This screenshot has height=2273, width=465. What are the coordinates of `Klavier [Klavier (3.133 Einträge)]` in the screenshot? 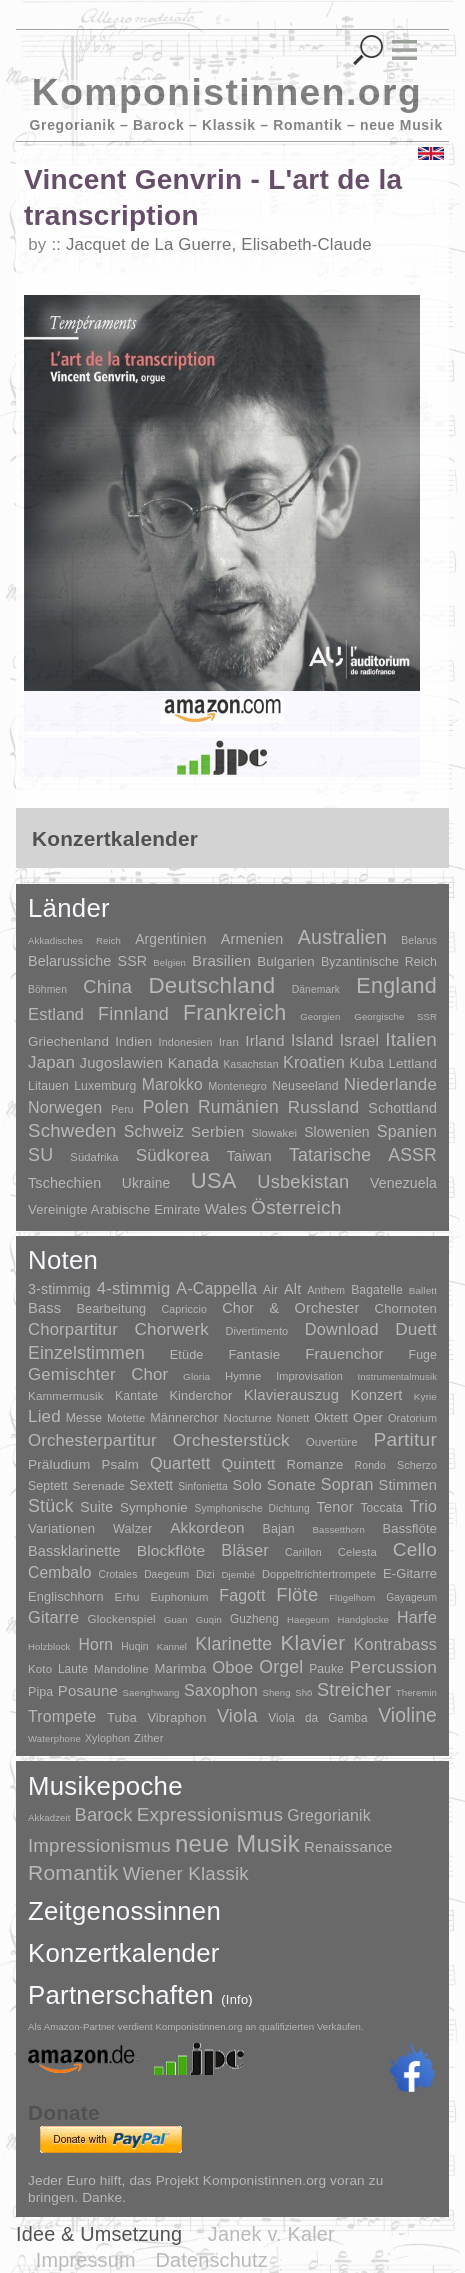 It's located at (312, 1642).